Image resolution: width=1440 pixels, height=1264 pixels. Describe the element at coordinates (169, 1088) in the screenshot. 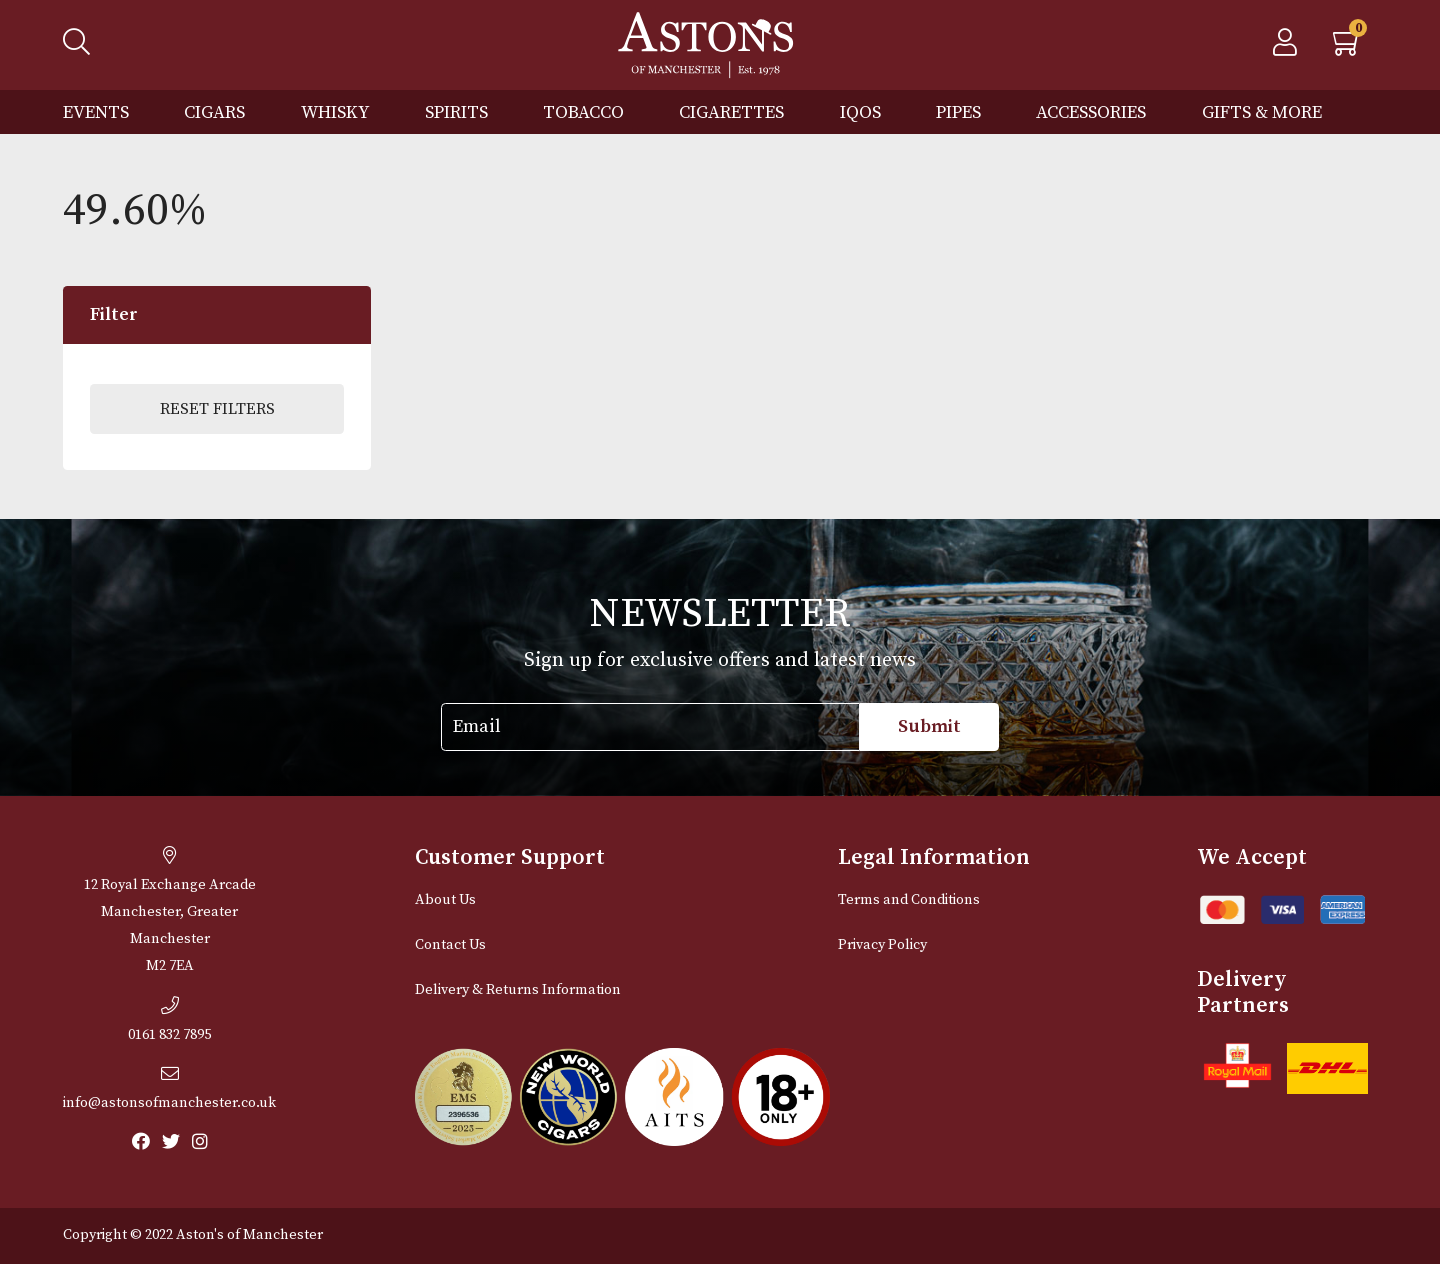

I see `info@astonsofmanchester.co.uk` at that location.